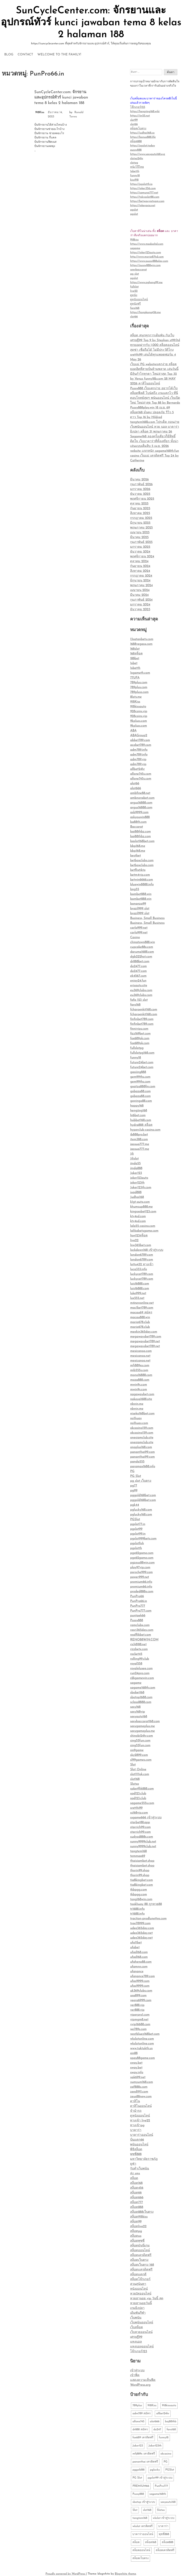 The height and width of the screenshot is (2576, 182). What do you see at coordinates (145, 2461) in the screenshot?
I see `pananthai เครดิตฟรี [pananthai เครดิตฟรี (2 รายการ)]` at bounding box center [145, 2461].